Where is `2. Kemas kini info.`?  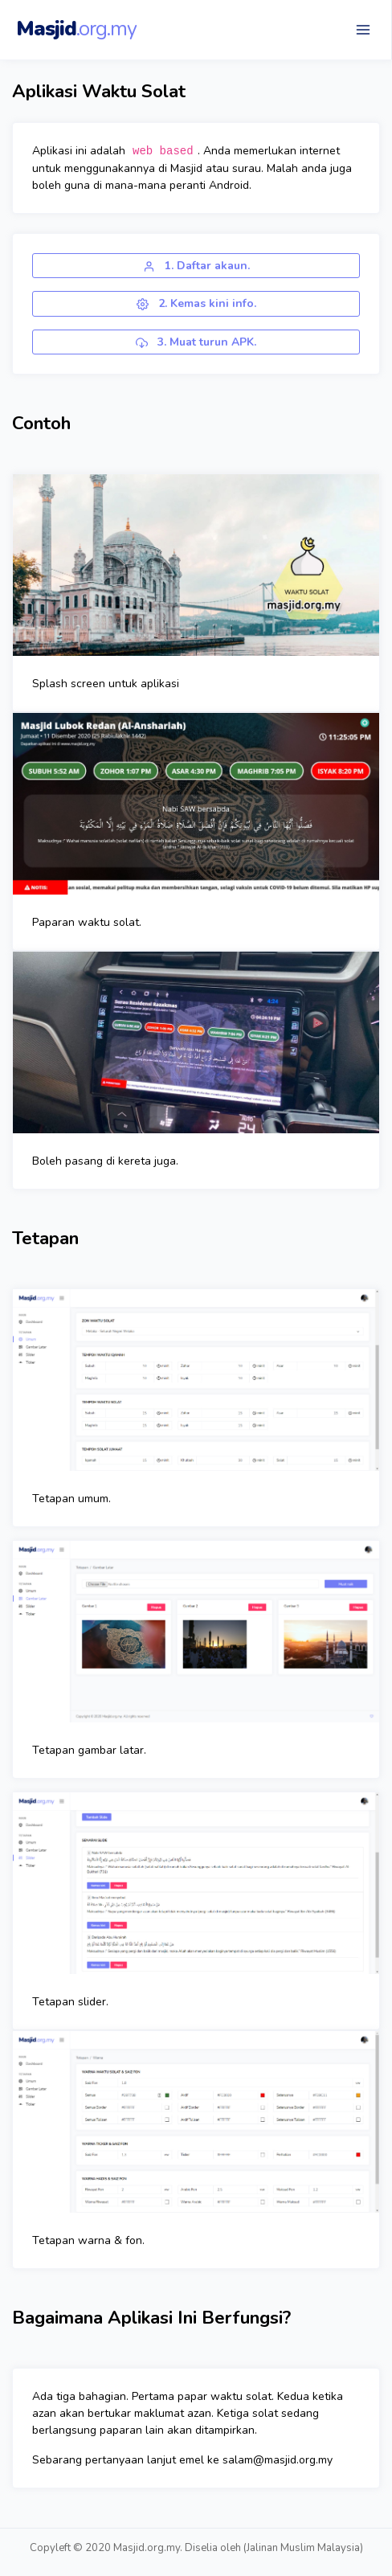
2. Kemas kini info. is located at coordinates (196, 303).